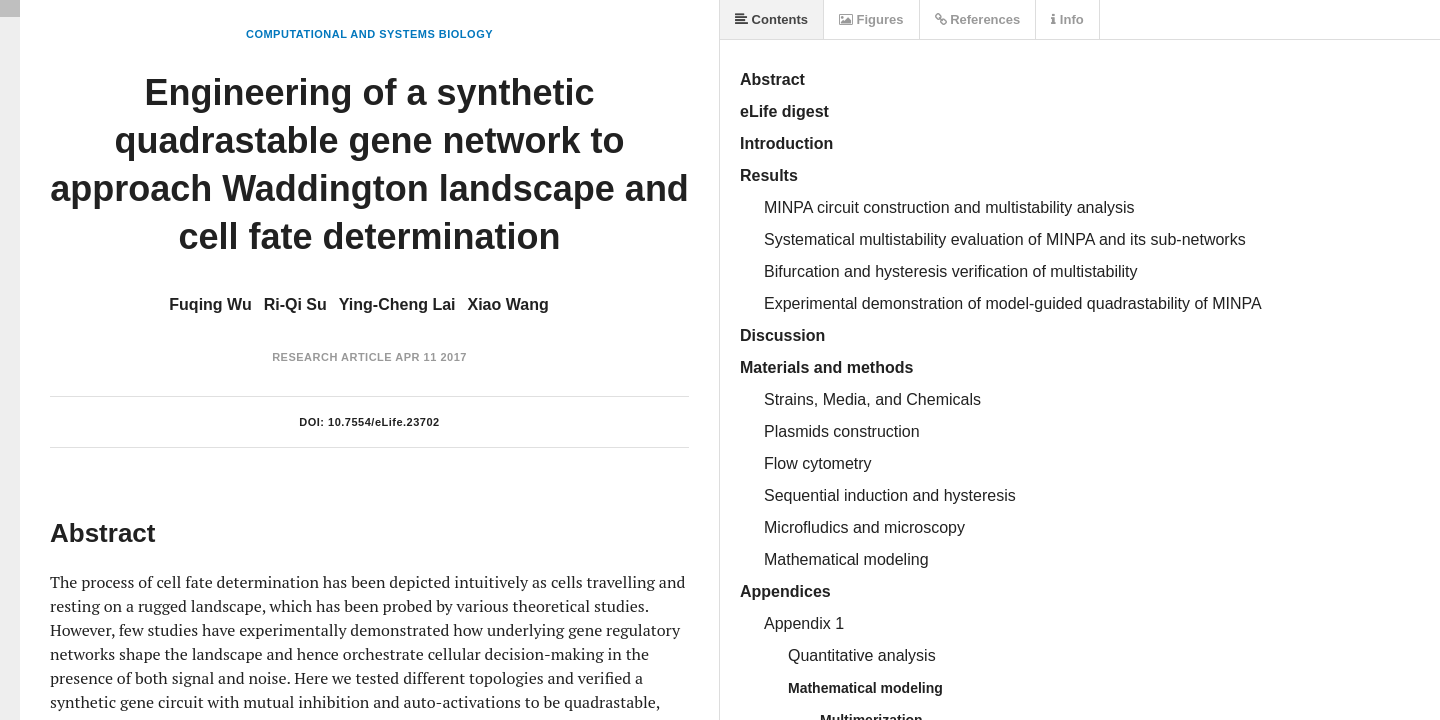 The height and width of the screenshot is (720, 1440). What do you see at coordinates (508, 304) in the screenshot?
I see `Xiao Wang` at bounding box center [508, 304].